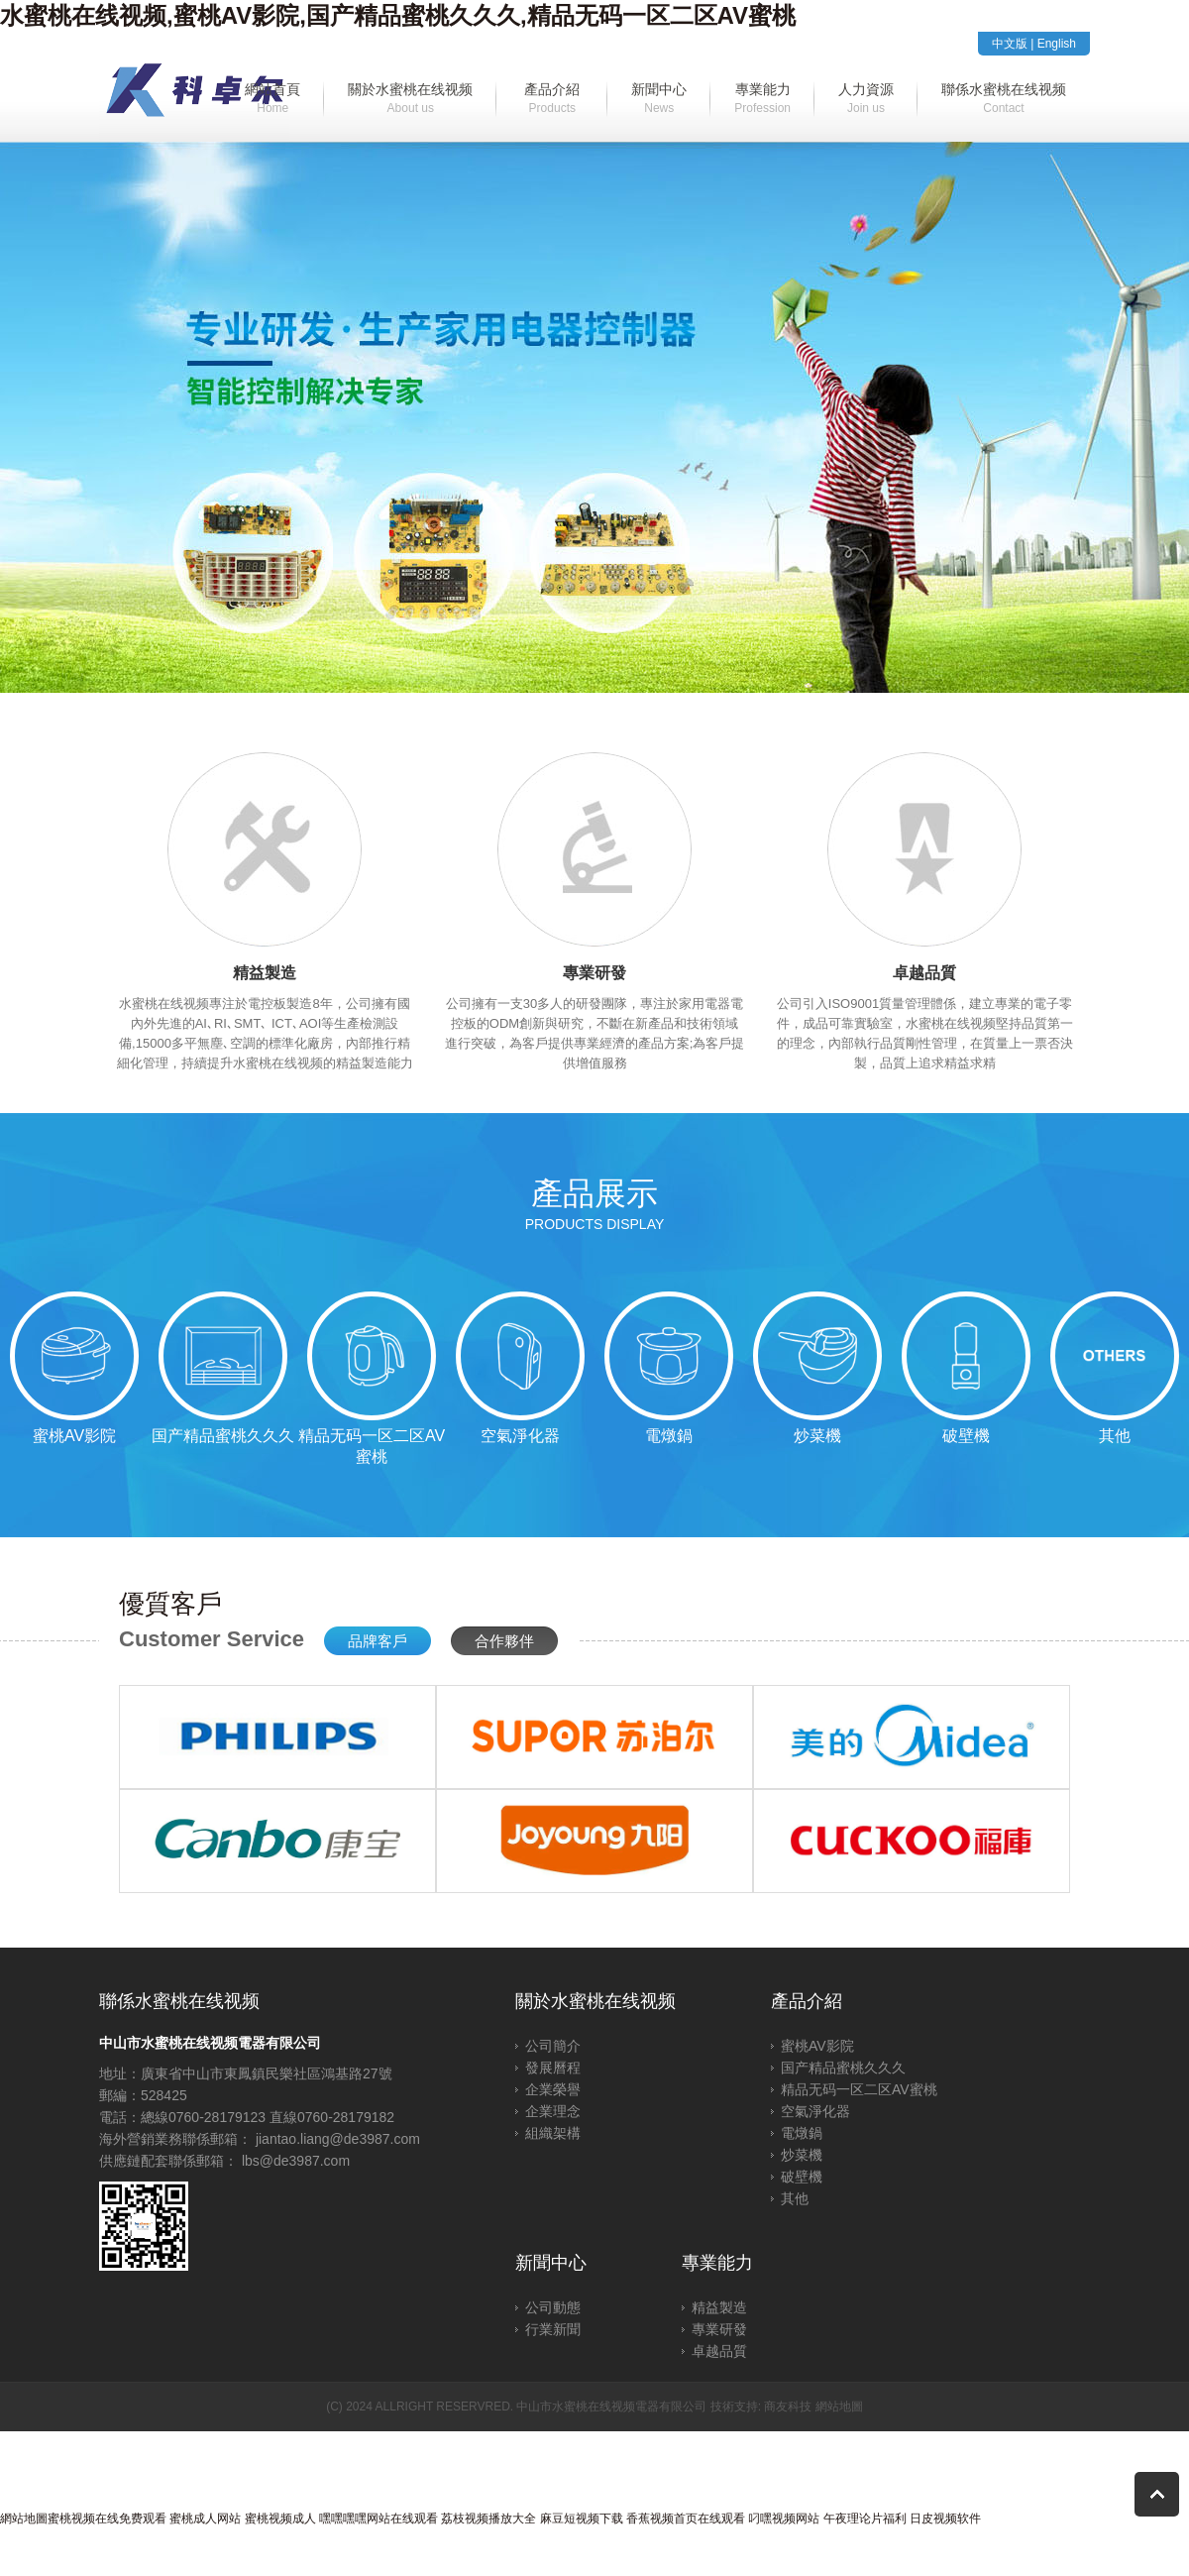 The width and height of the screenshot is (1189, 2576). I want to click on 卓越品質, so click(719, 2351).